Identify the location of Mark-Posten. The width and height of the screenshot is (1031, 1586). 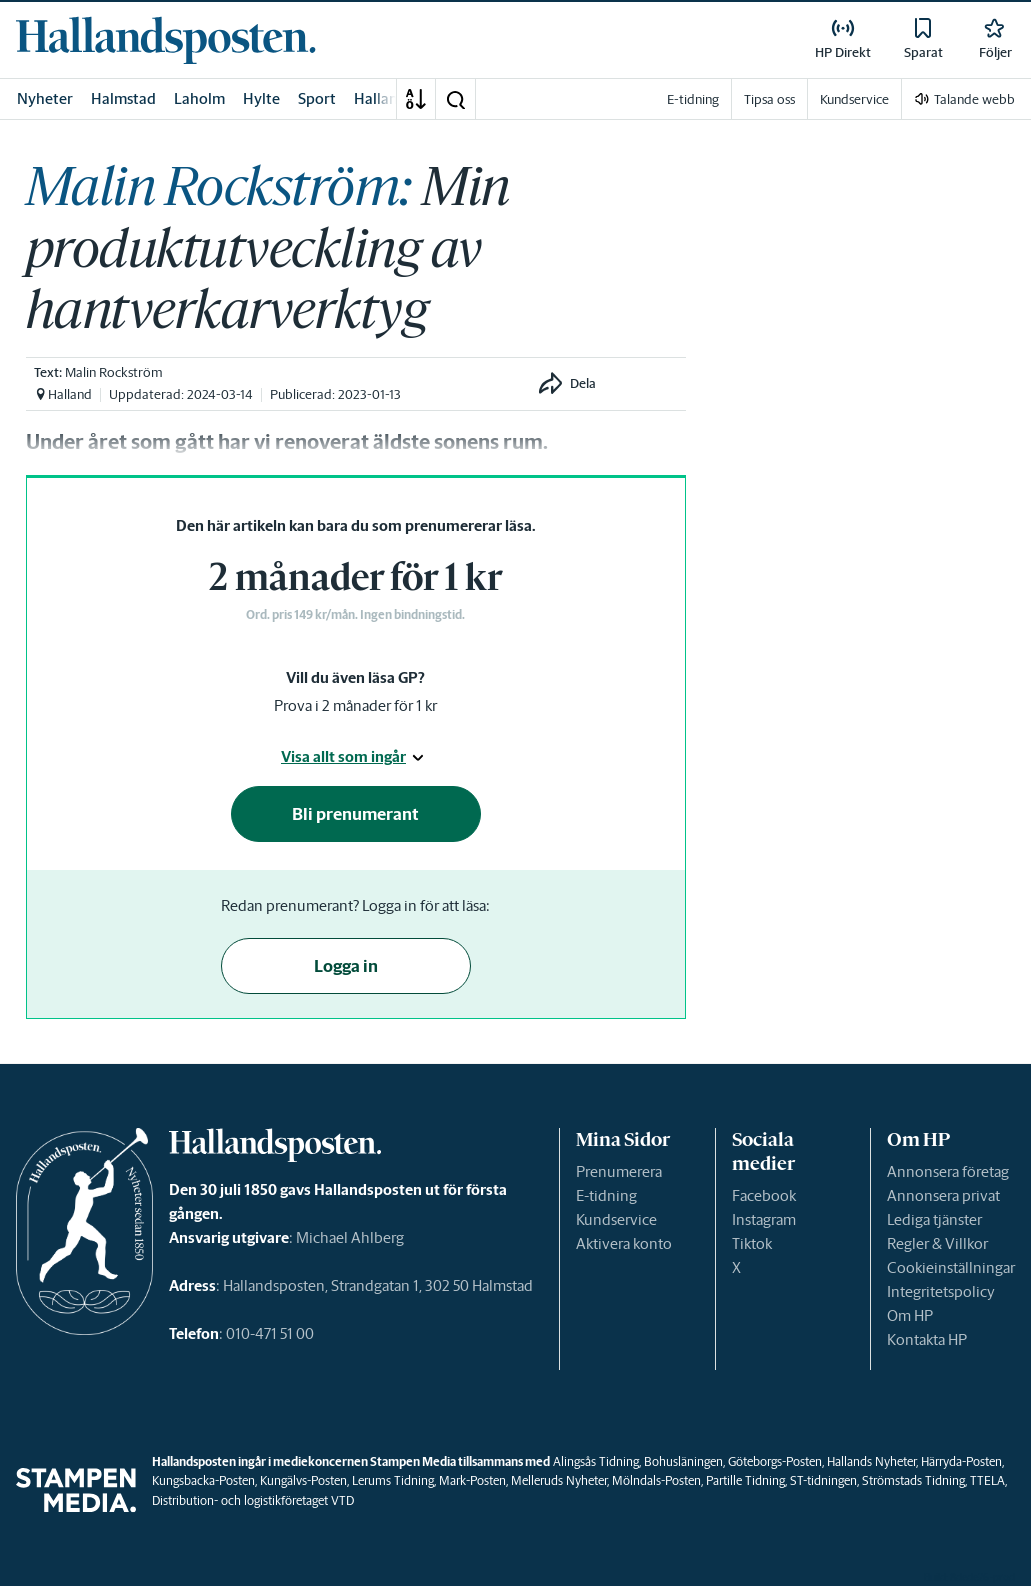
(472, 1480).